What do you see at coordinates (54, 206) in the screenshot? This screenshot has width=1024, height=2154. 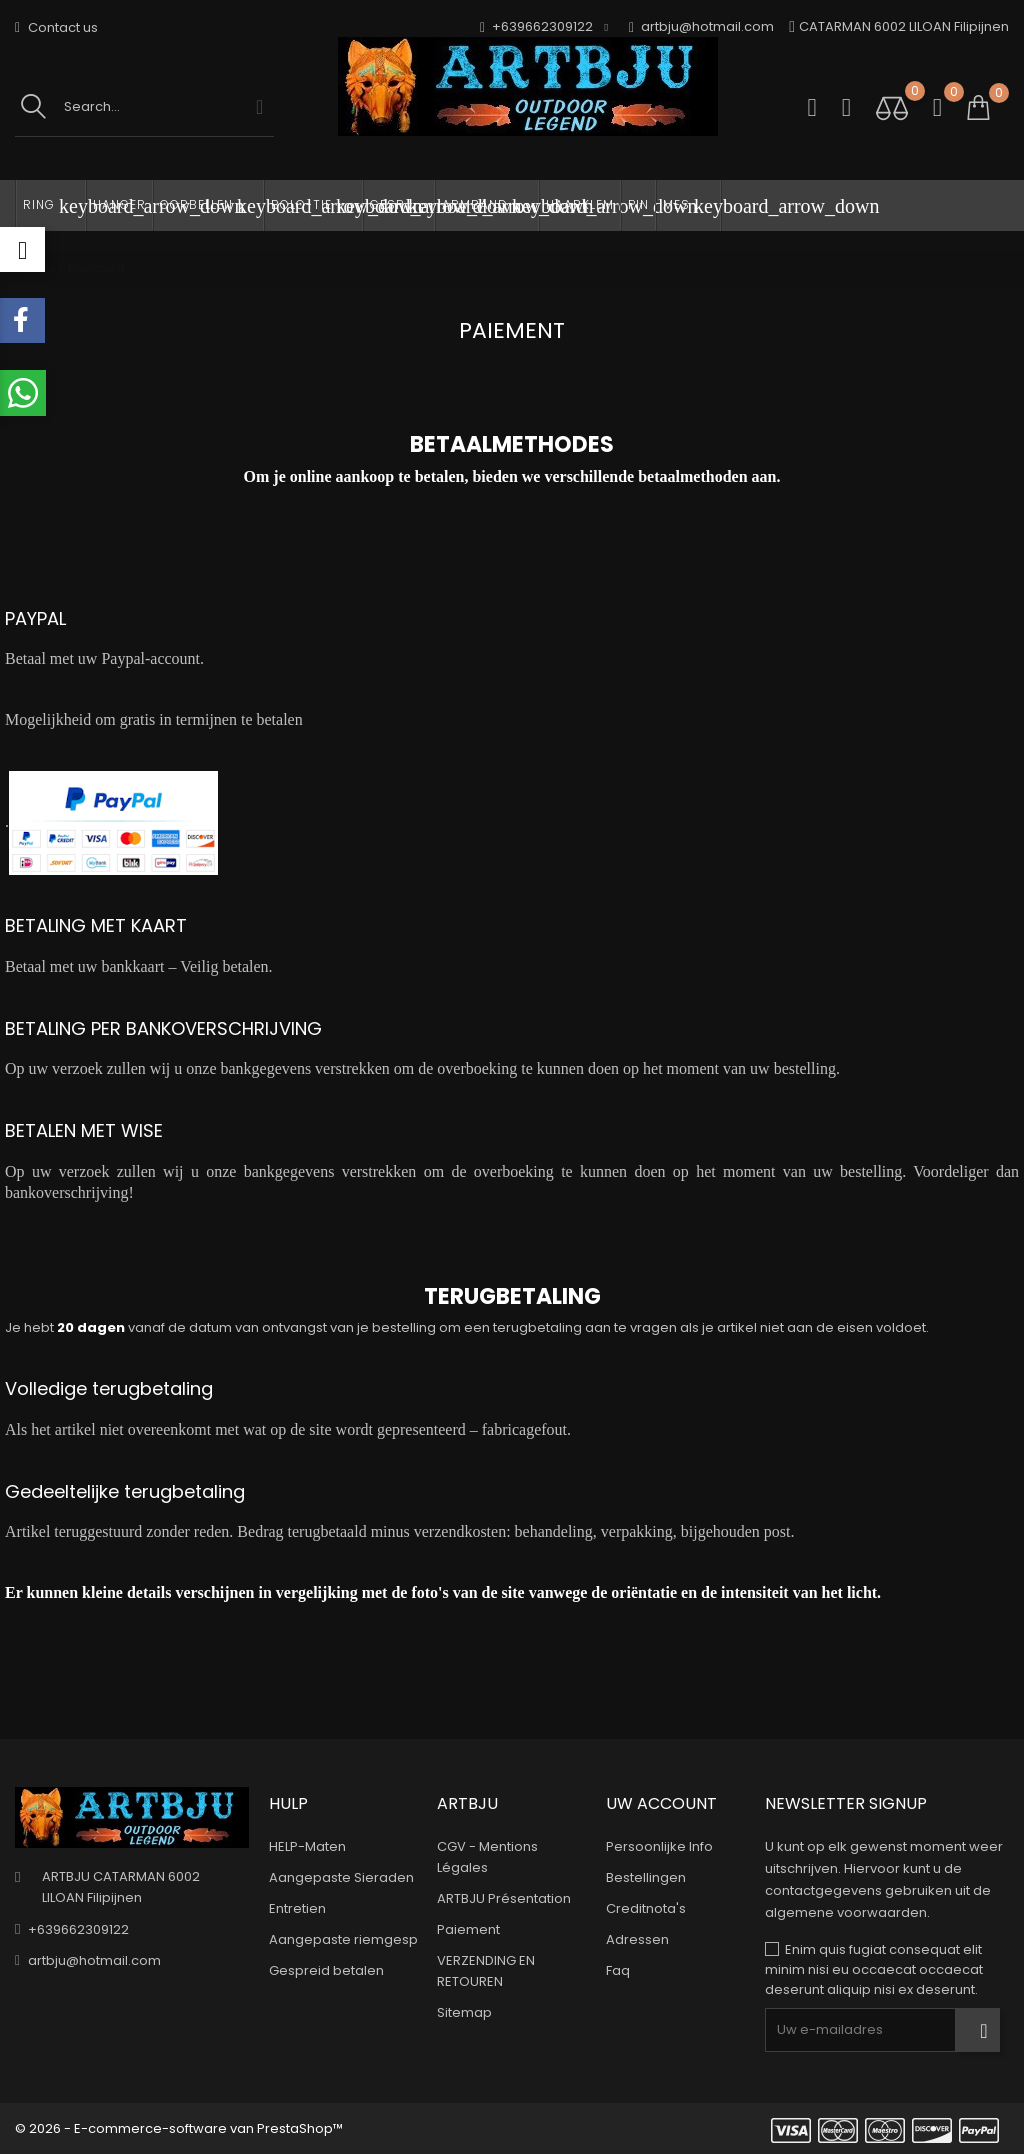 I see `RING` at bounding box center [54, 206].